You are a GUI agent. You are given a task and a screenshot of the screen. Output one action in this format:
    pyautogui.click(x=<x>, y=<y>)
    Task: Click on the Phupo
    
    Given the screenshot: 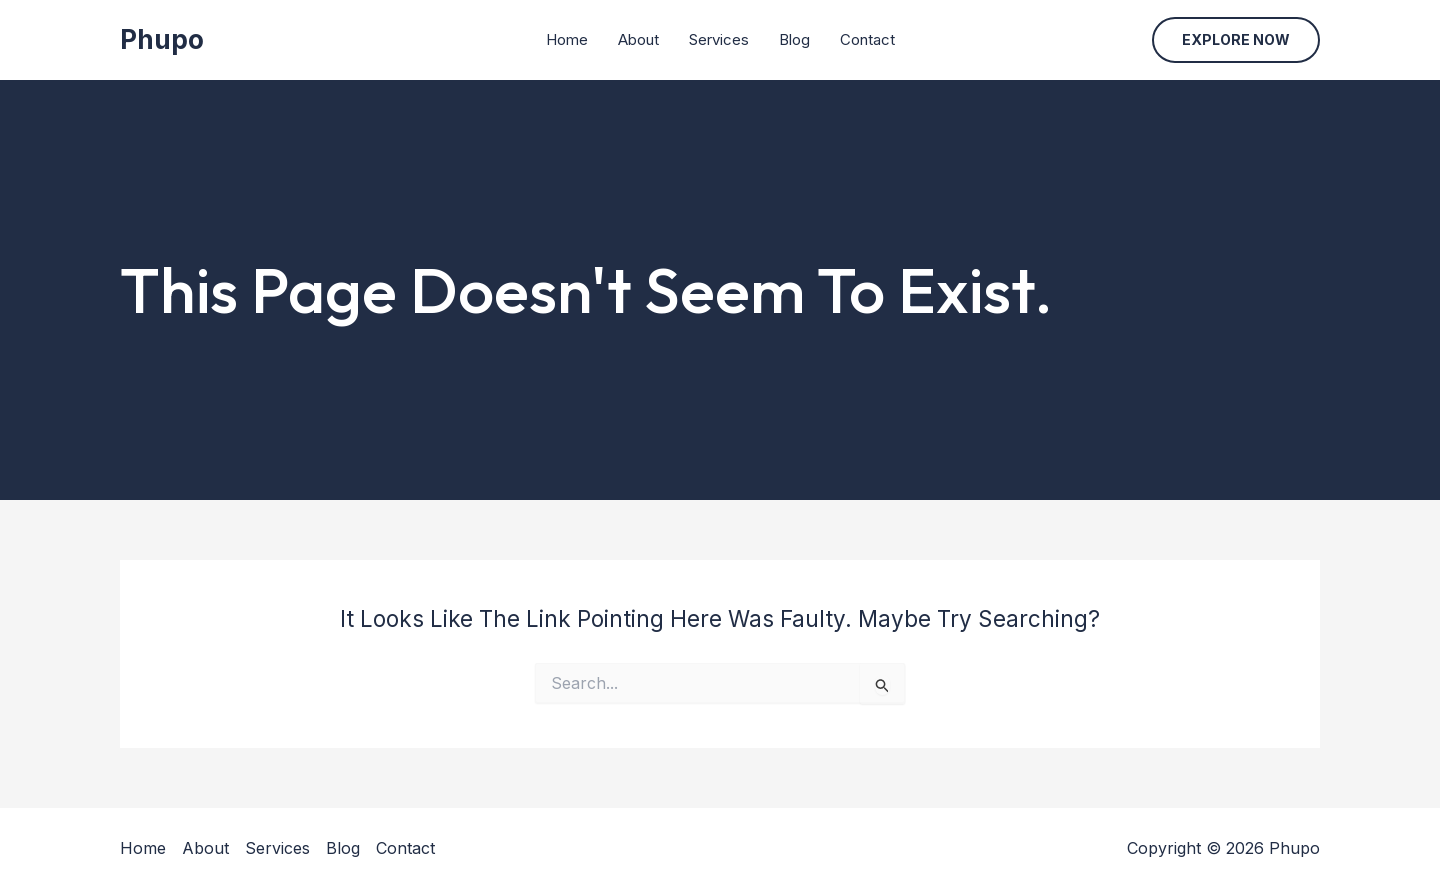 What is the action you would take?
    pyautogui.click(x=162, y=39)
    